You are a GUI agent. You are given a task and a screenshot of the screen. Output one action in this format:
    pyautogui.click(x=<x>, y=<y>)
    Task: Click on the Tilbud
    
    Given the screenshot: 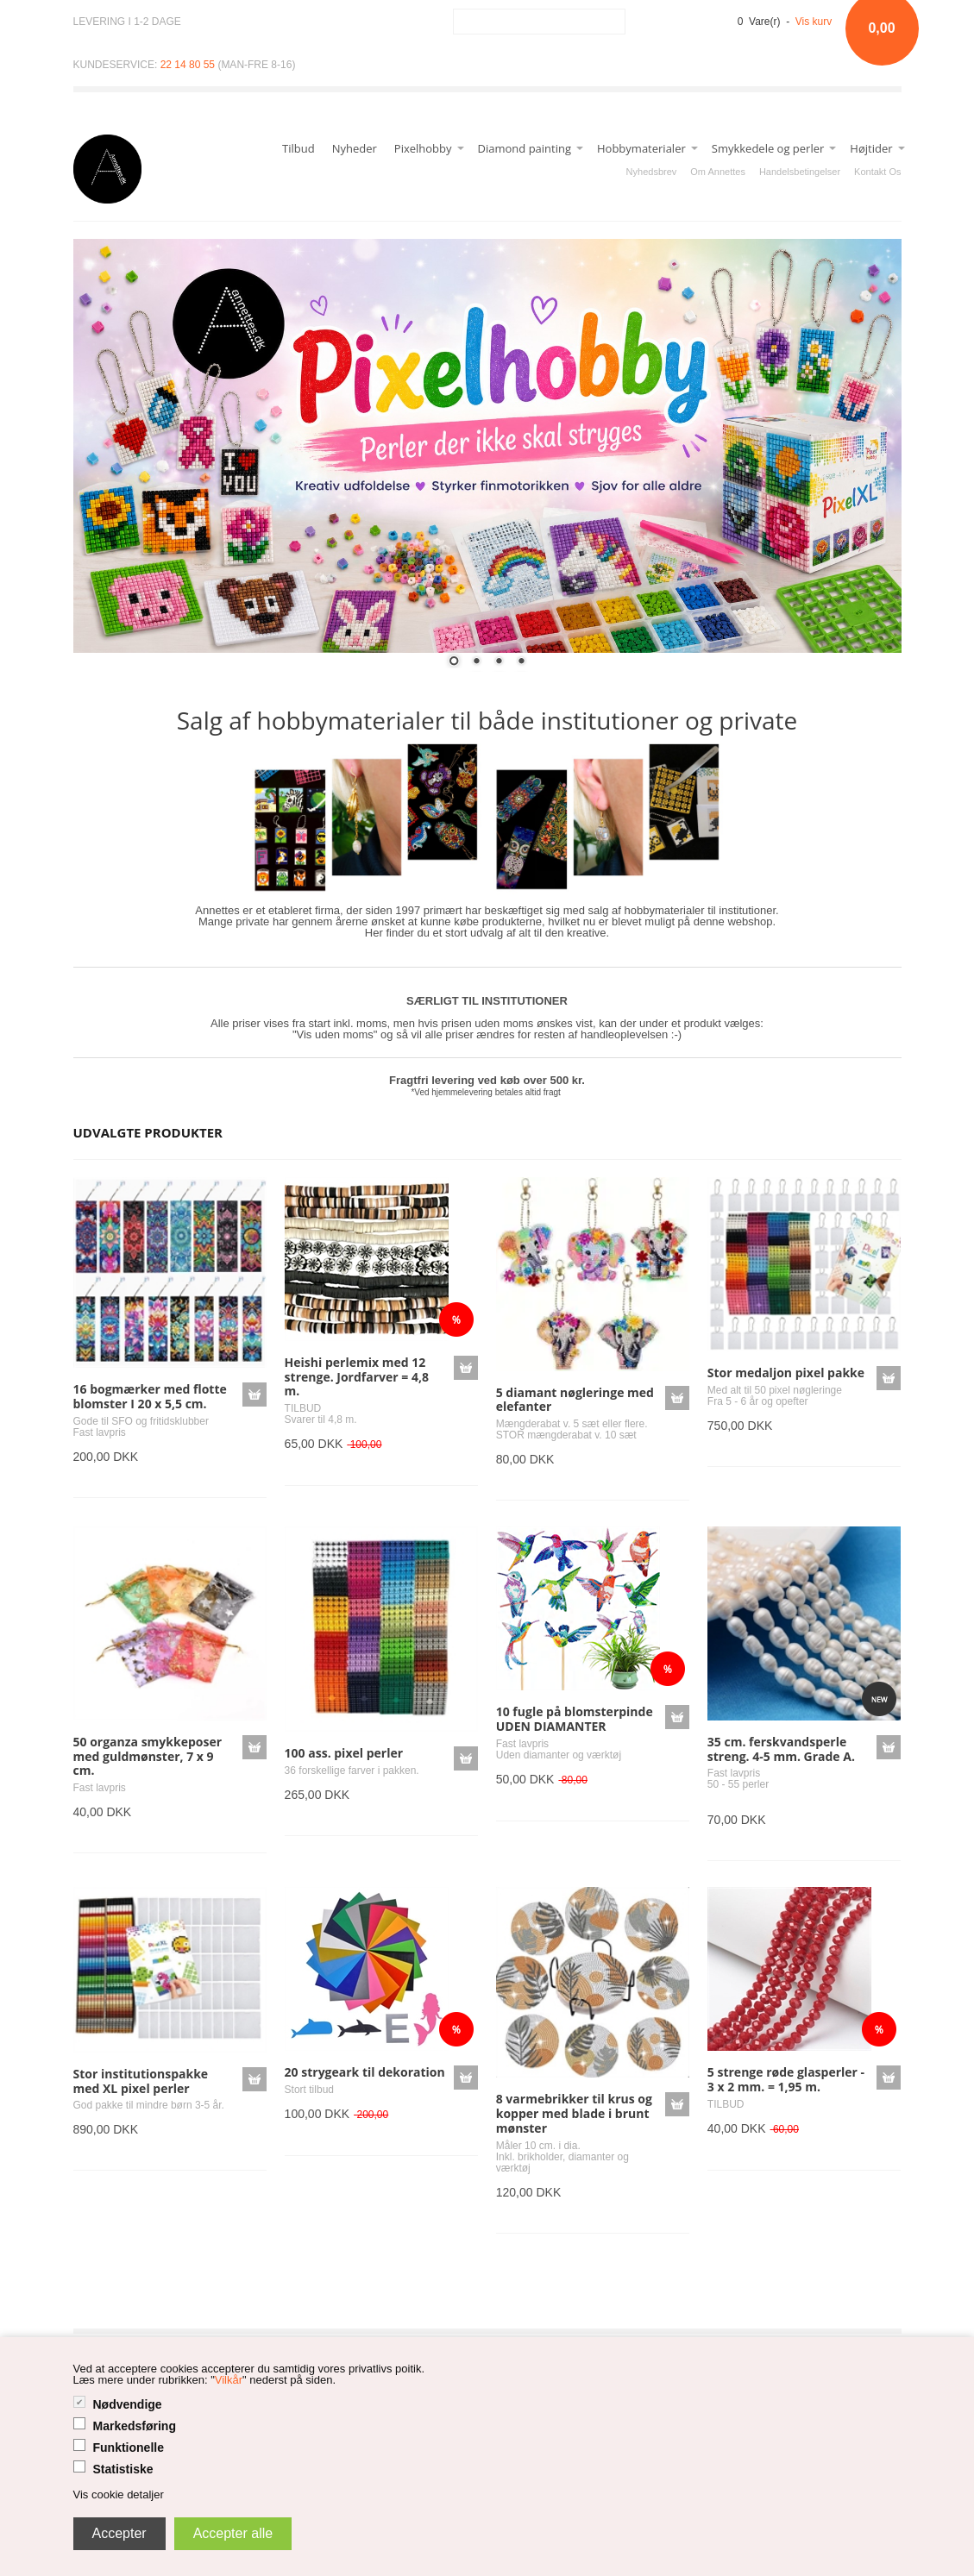 What is the action you would take?
    pyautogui.click(x=298, y=148)
    